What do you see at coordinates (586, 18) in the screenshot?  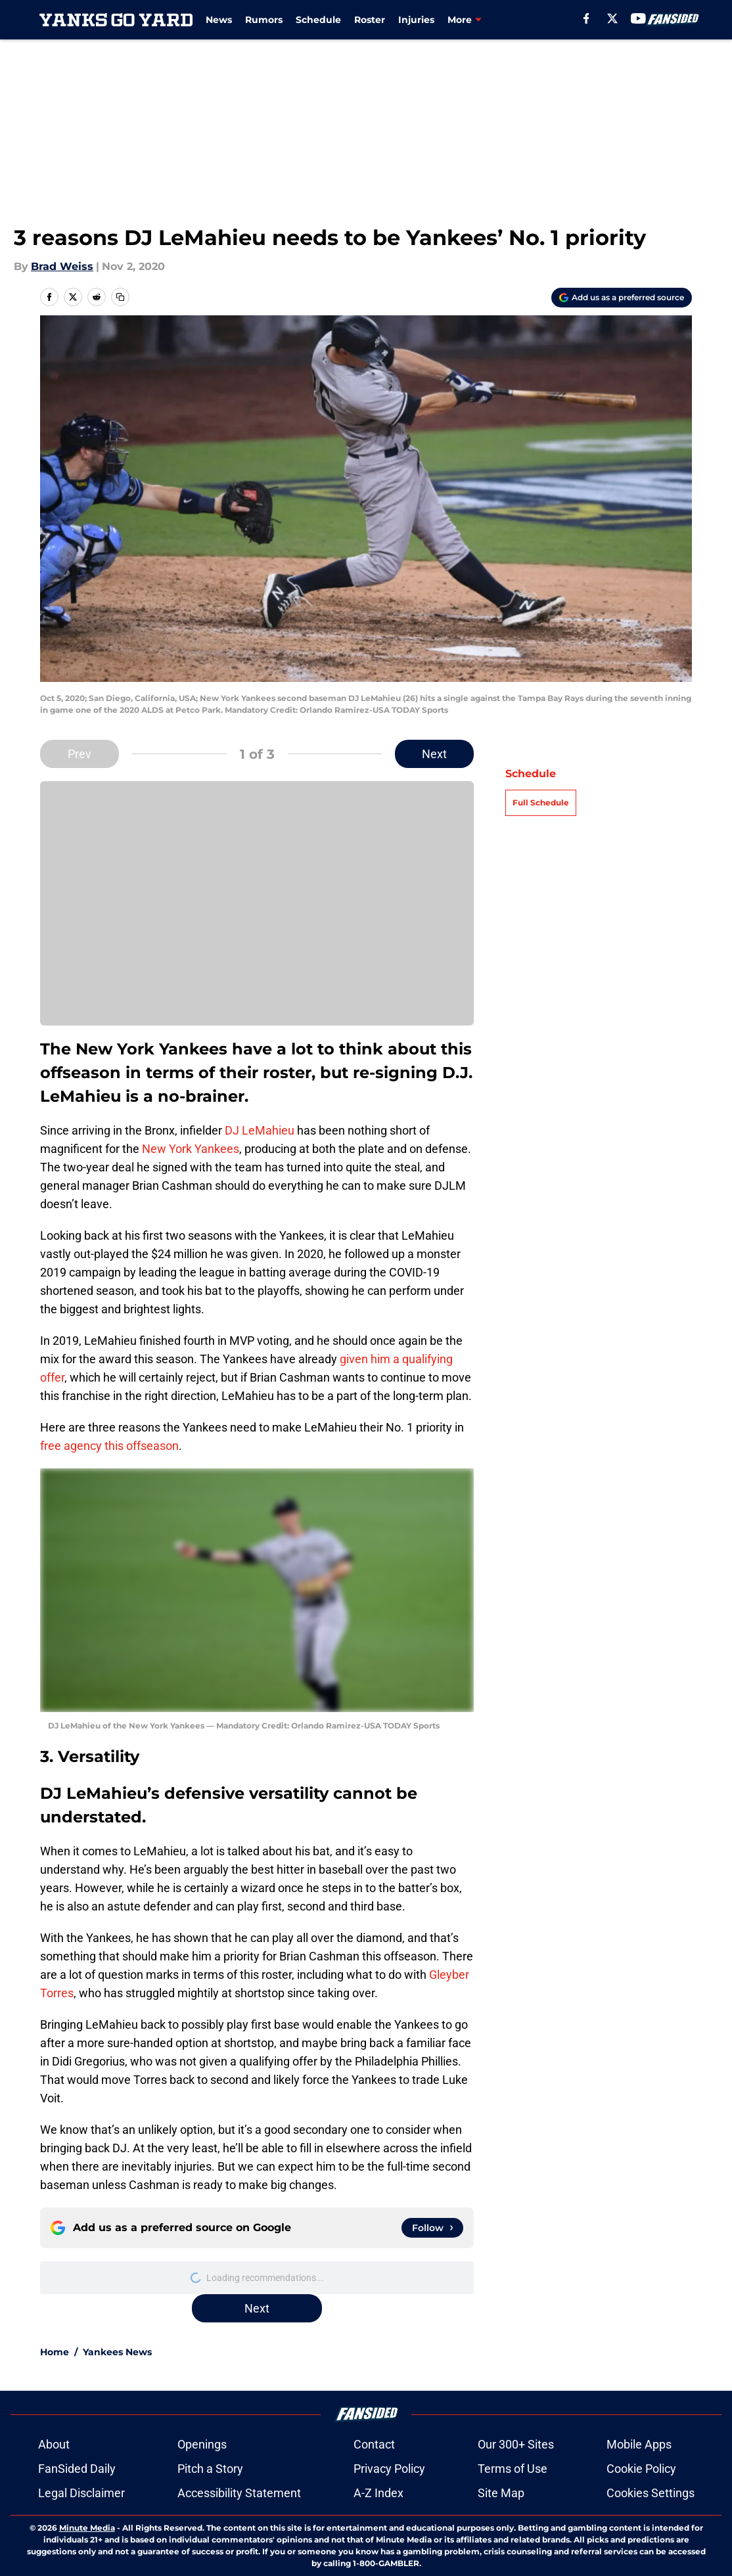 I see `[facebook]` at bounding box center [586, 18].